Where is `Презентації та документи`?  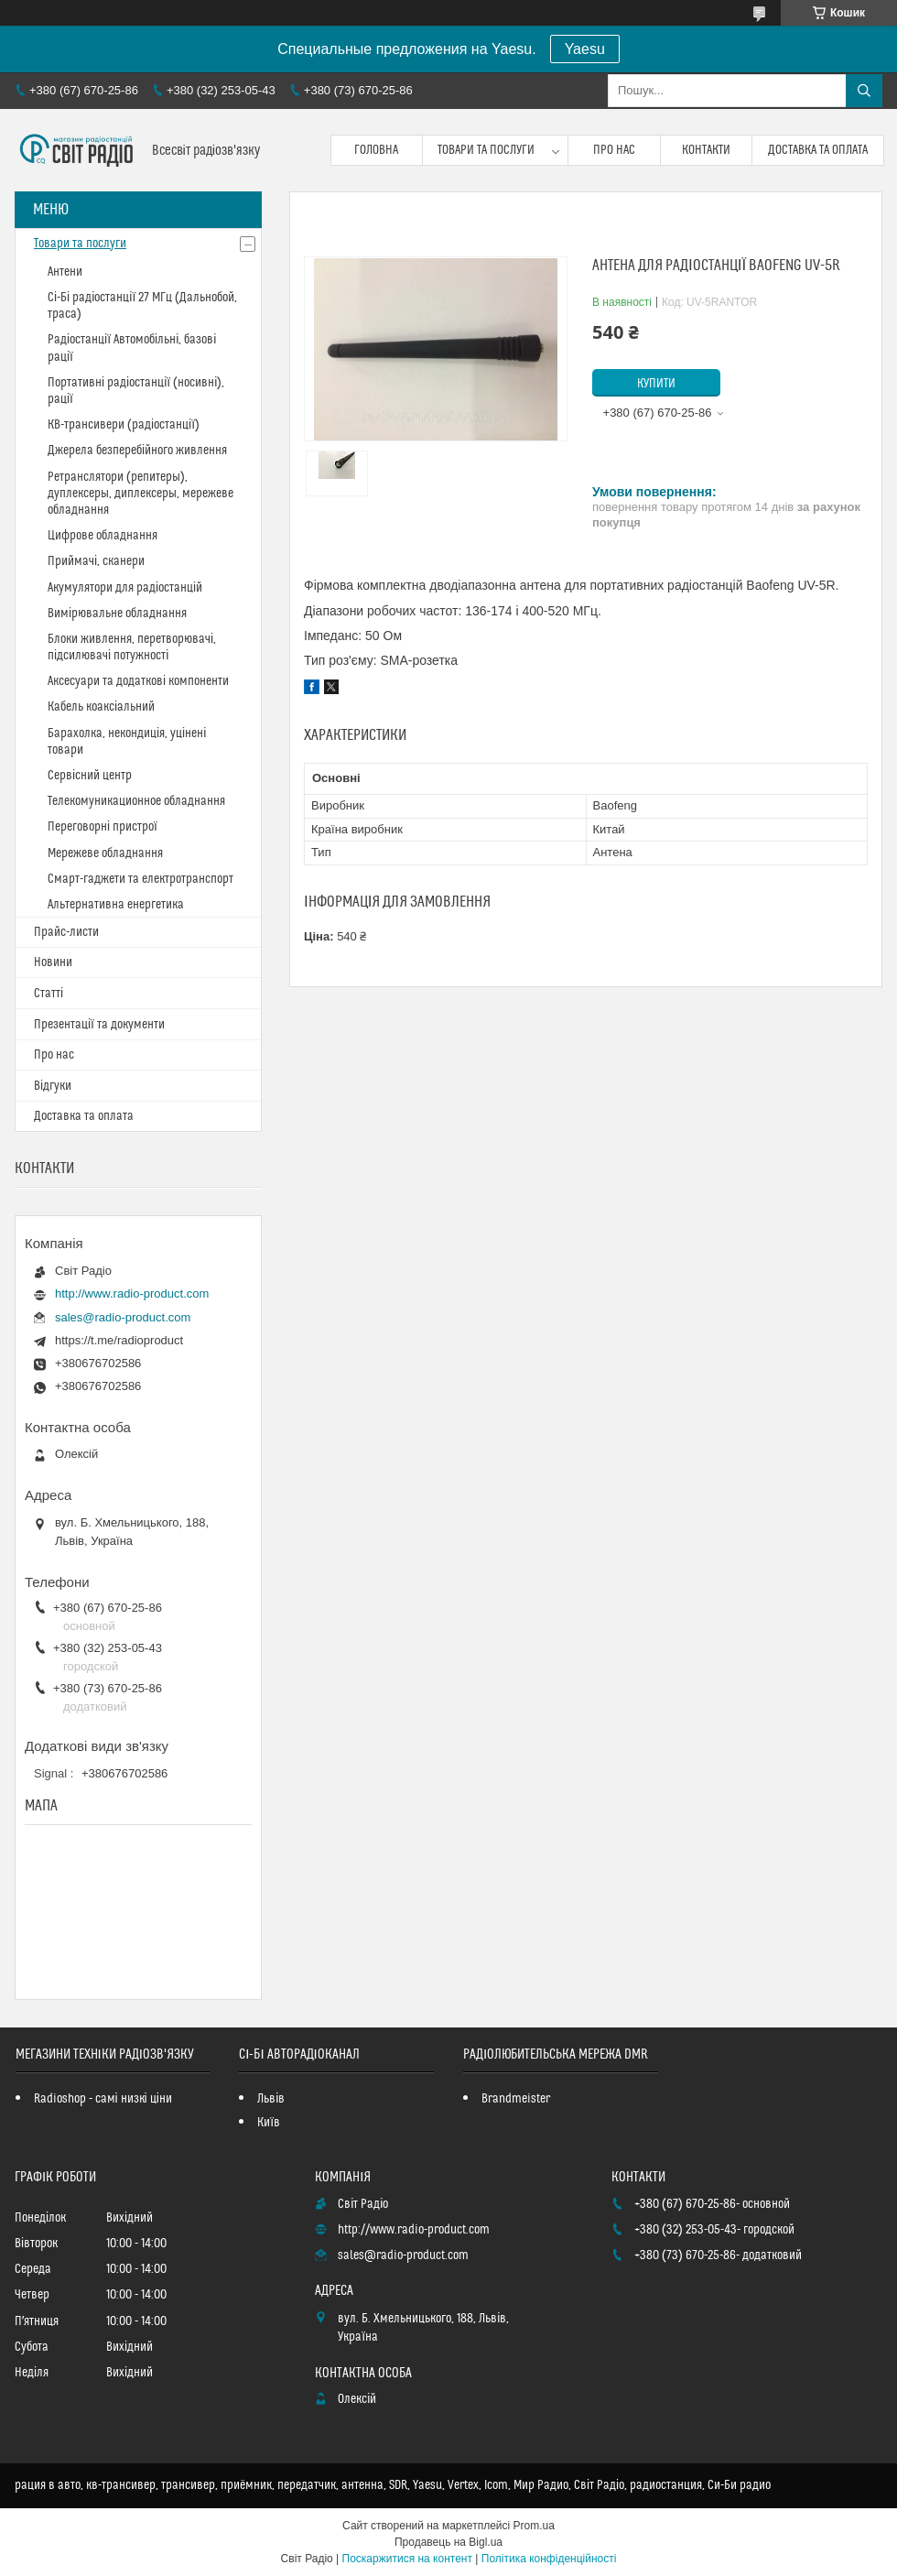
Презентації та документи is located at coordinates (99, 1024).